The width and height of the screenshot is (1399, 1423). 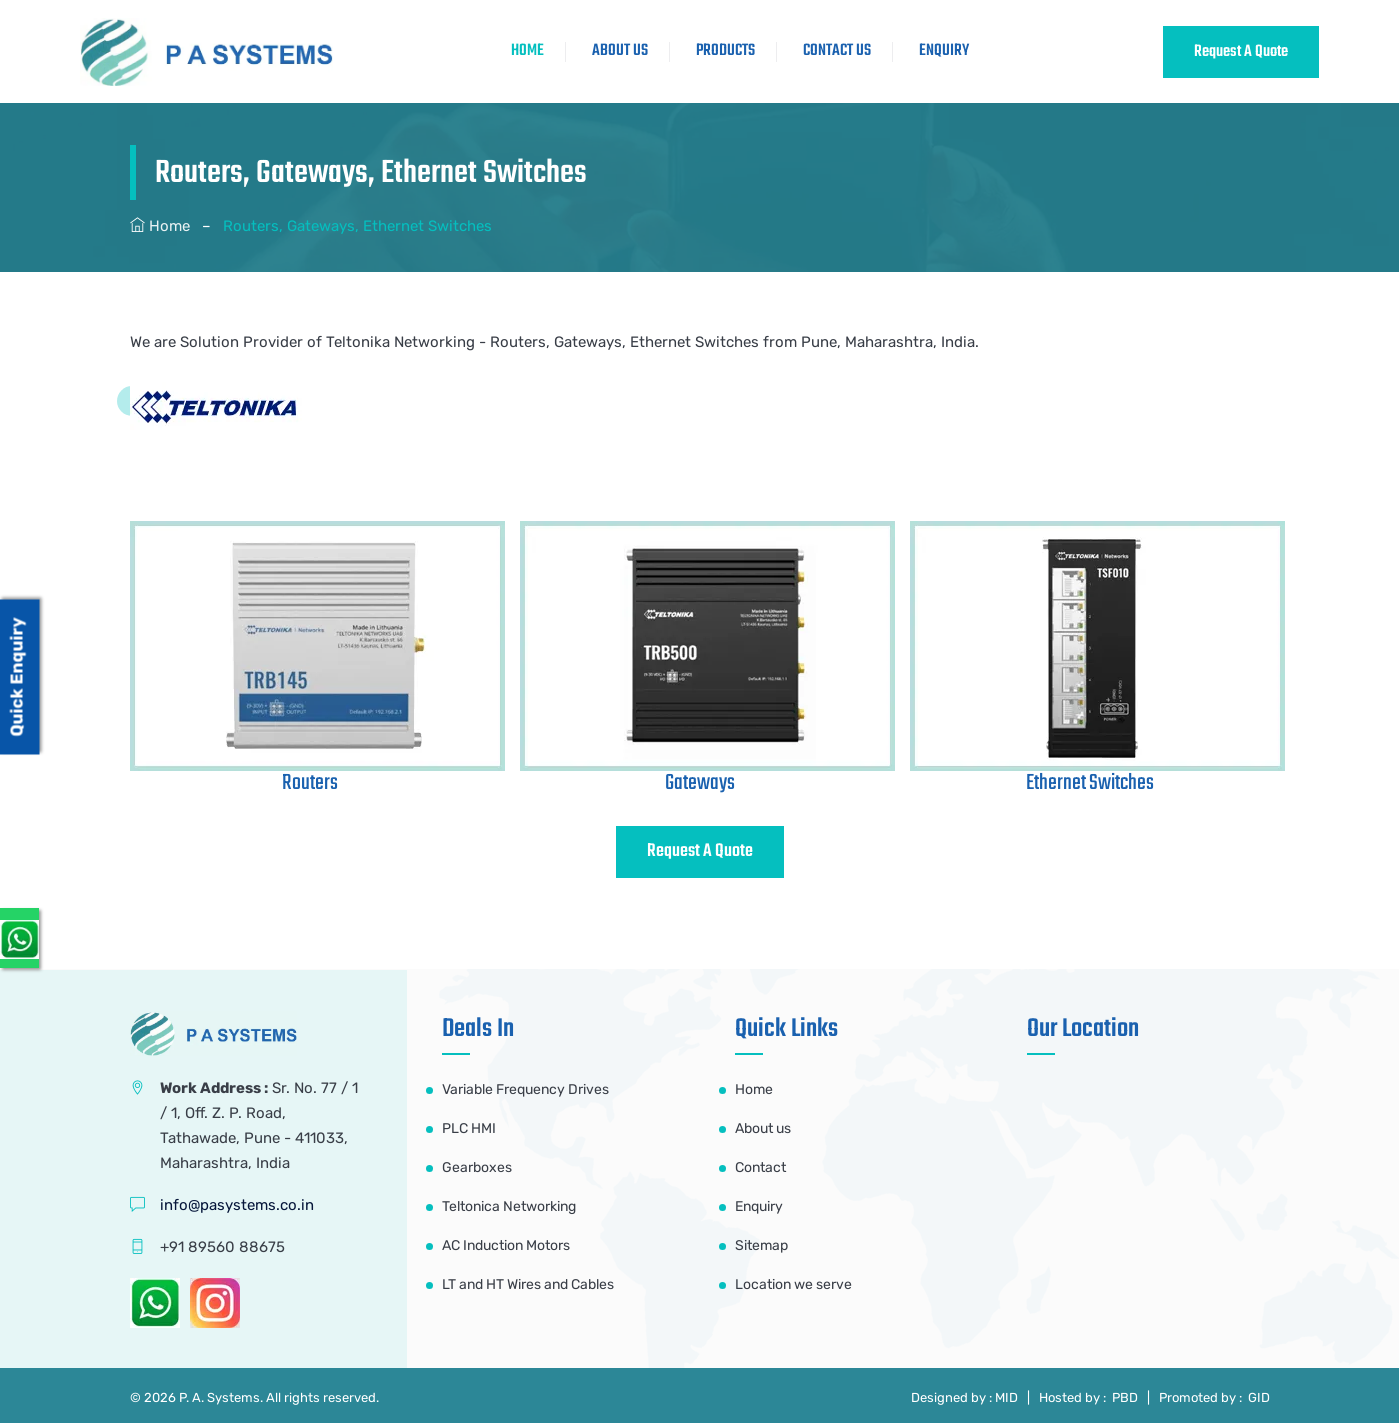 What do you see at coordinates (725, 51) in the screenshot?
I see `Products` at bounding box center [725, 51].